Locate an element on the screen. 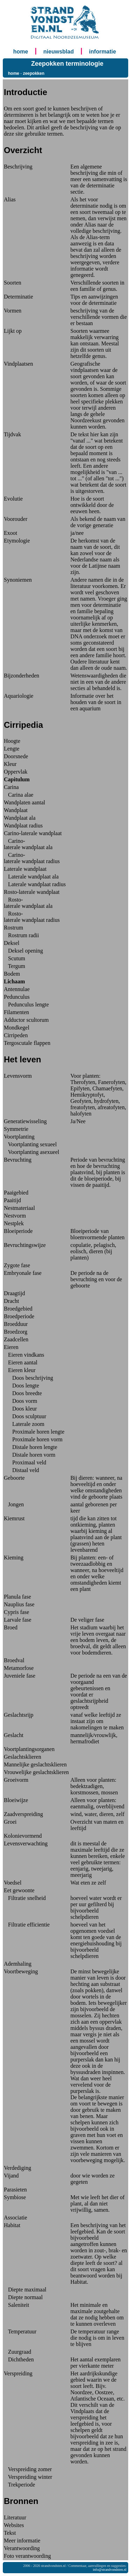  Geslachtsrijp is located at coordinates (18, 1715).